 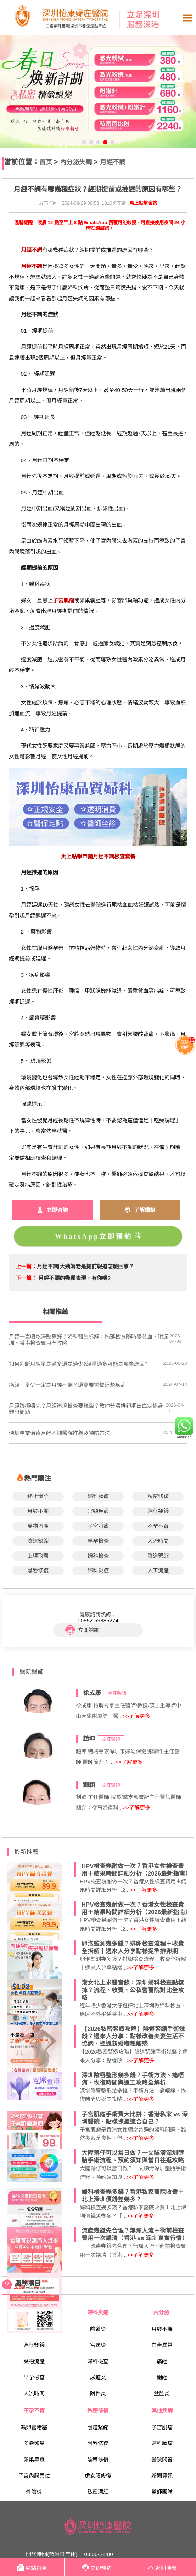 What do you see at coordinates (98, 1526) in the screenshot?
I see `子宮肌瘤` at bounding box center [98, 1526].